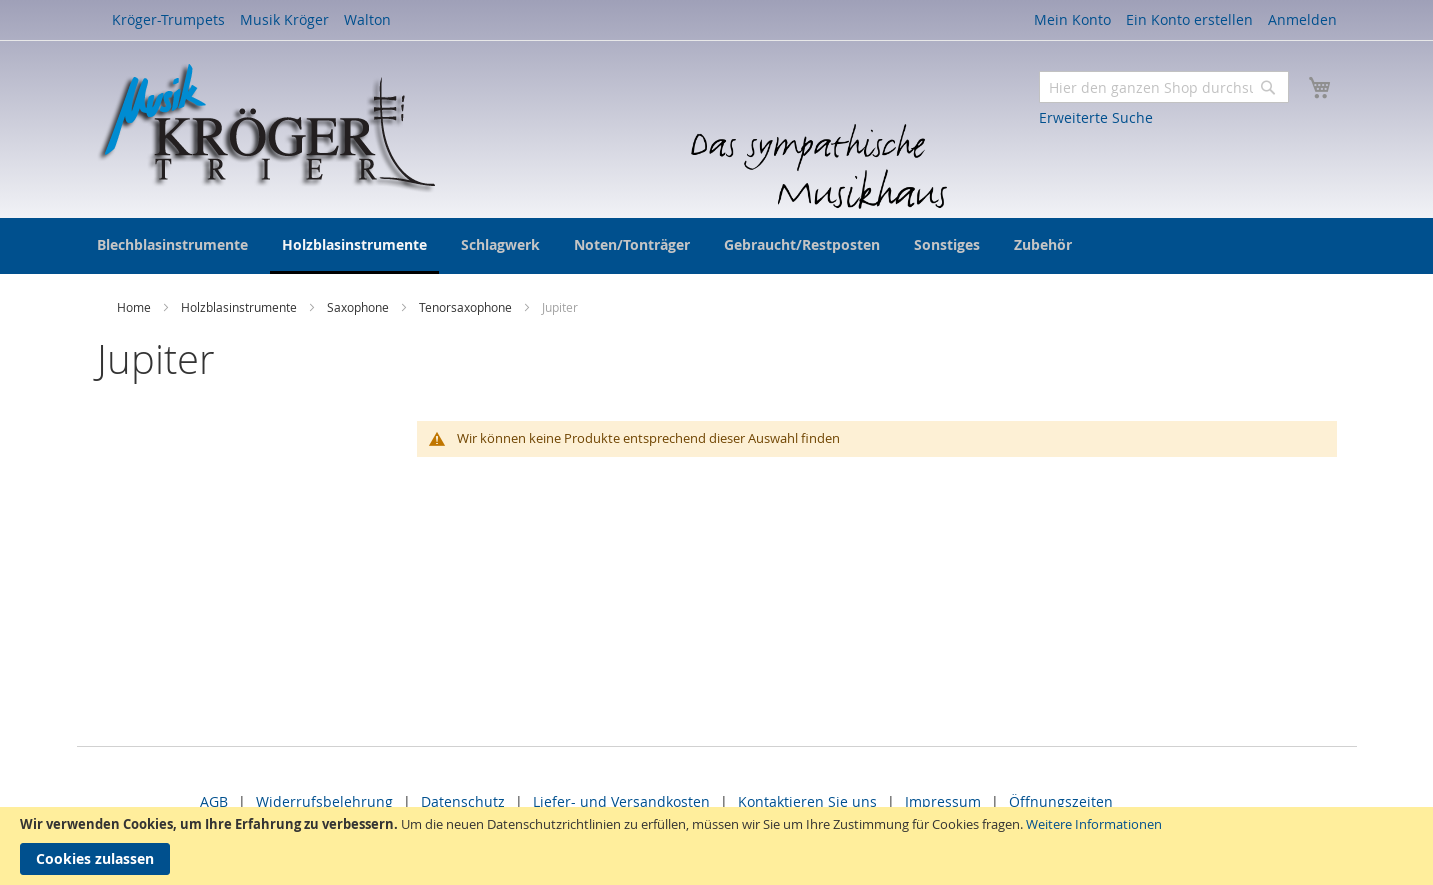  What do you see at coordinates (1072, 19) in the screenshot?
I see `Mein Konto` at bounding box center [1072, 19].